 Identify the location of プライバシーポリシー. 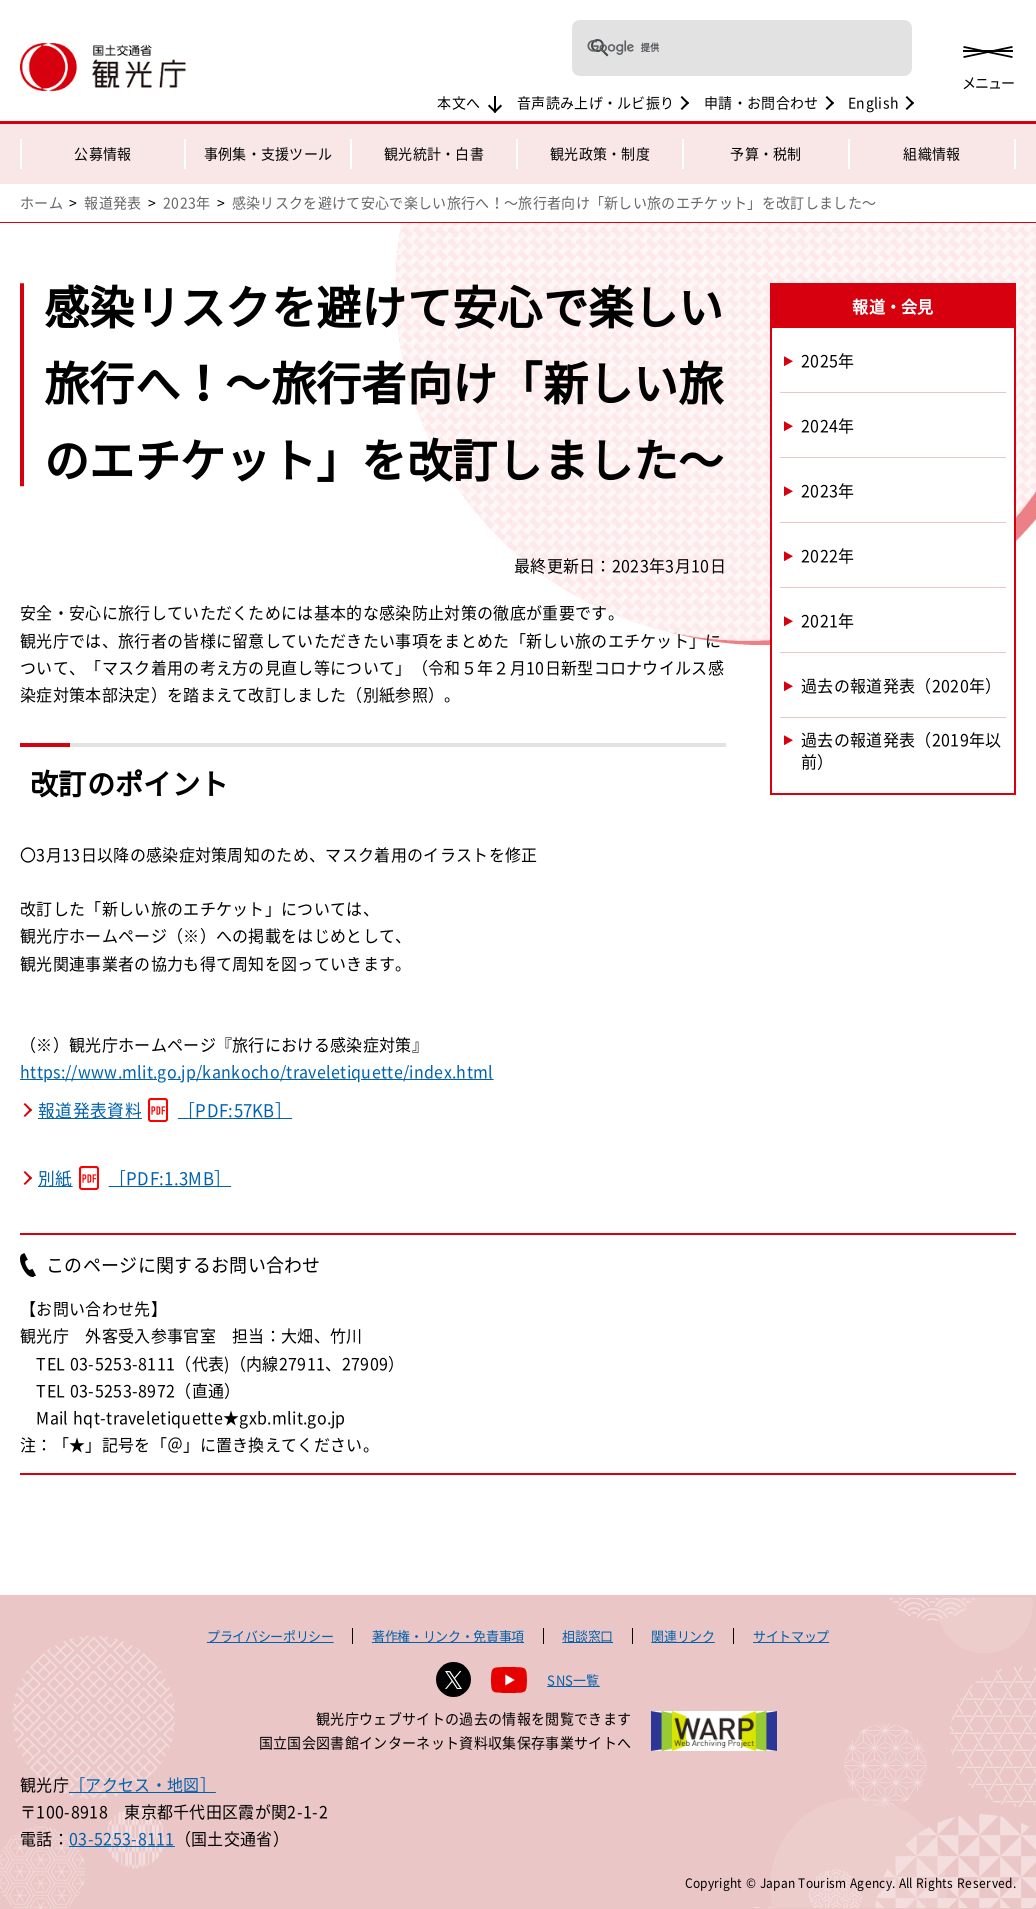
(270, 1635).